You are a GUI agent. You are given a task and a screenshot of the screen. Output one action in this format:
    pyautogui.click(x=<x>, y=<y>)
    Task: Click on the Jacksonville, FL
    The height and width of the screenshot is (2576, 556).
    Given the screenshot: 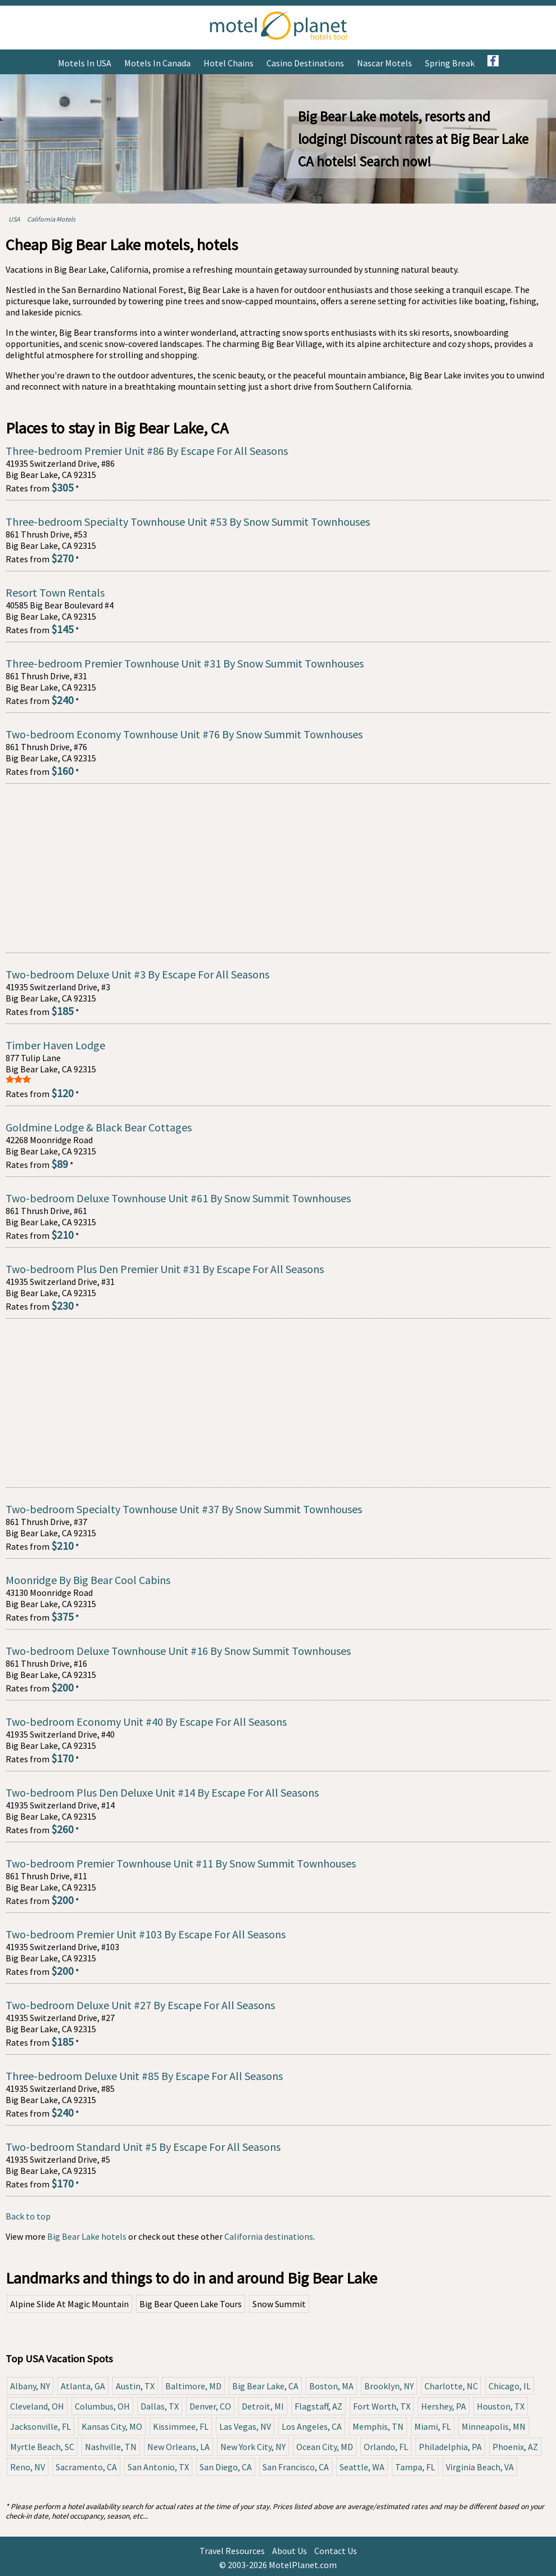 What is the action you would take?
    pyautogui.click(x=40, y=2426)
    